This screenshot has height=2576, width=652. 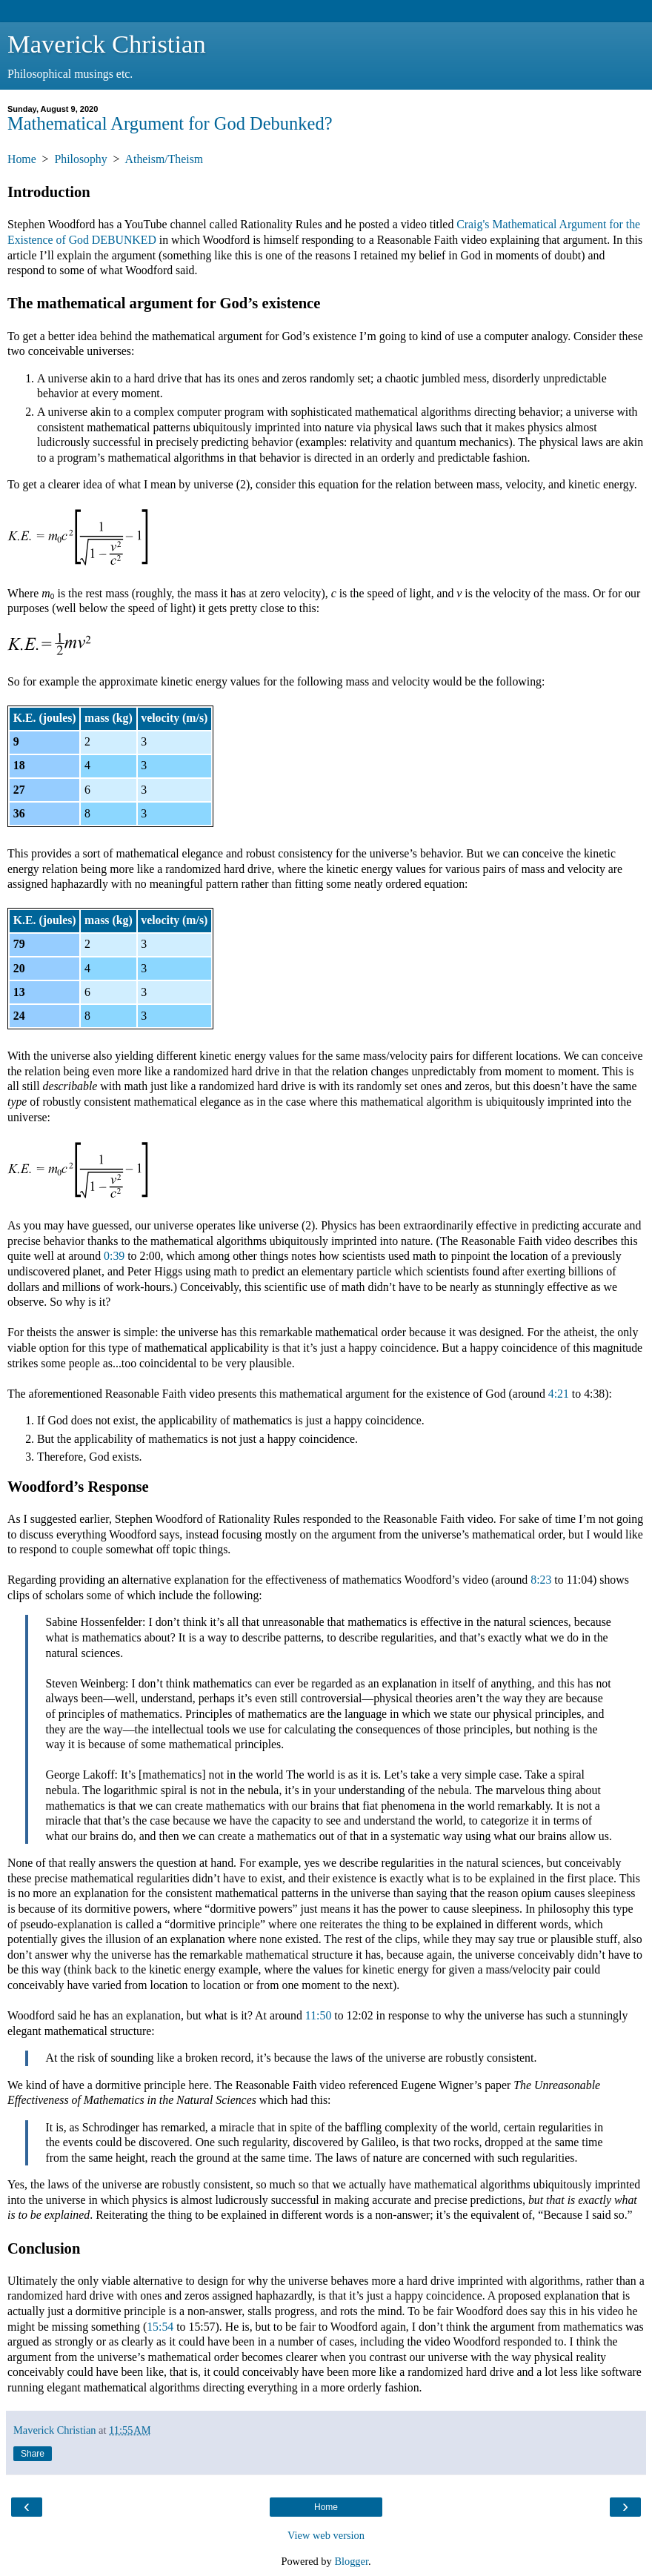 I want to click on 0:39, so click(x=114, y=1255).